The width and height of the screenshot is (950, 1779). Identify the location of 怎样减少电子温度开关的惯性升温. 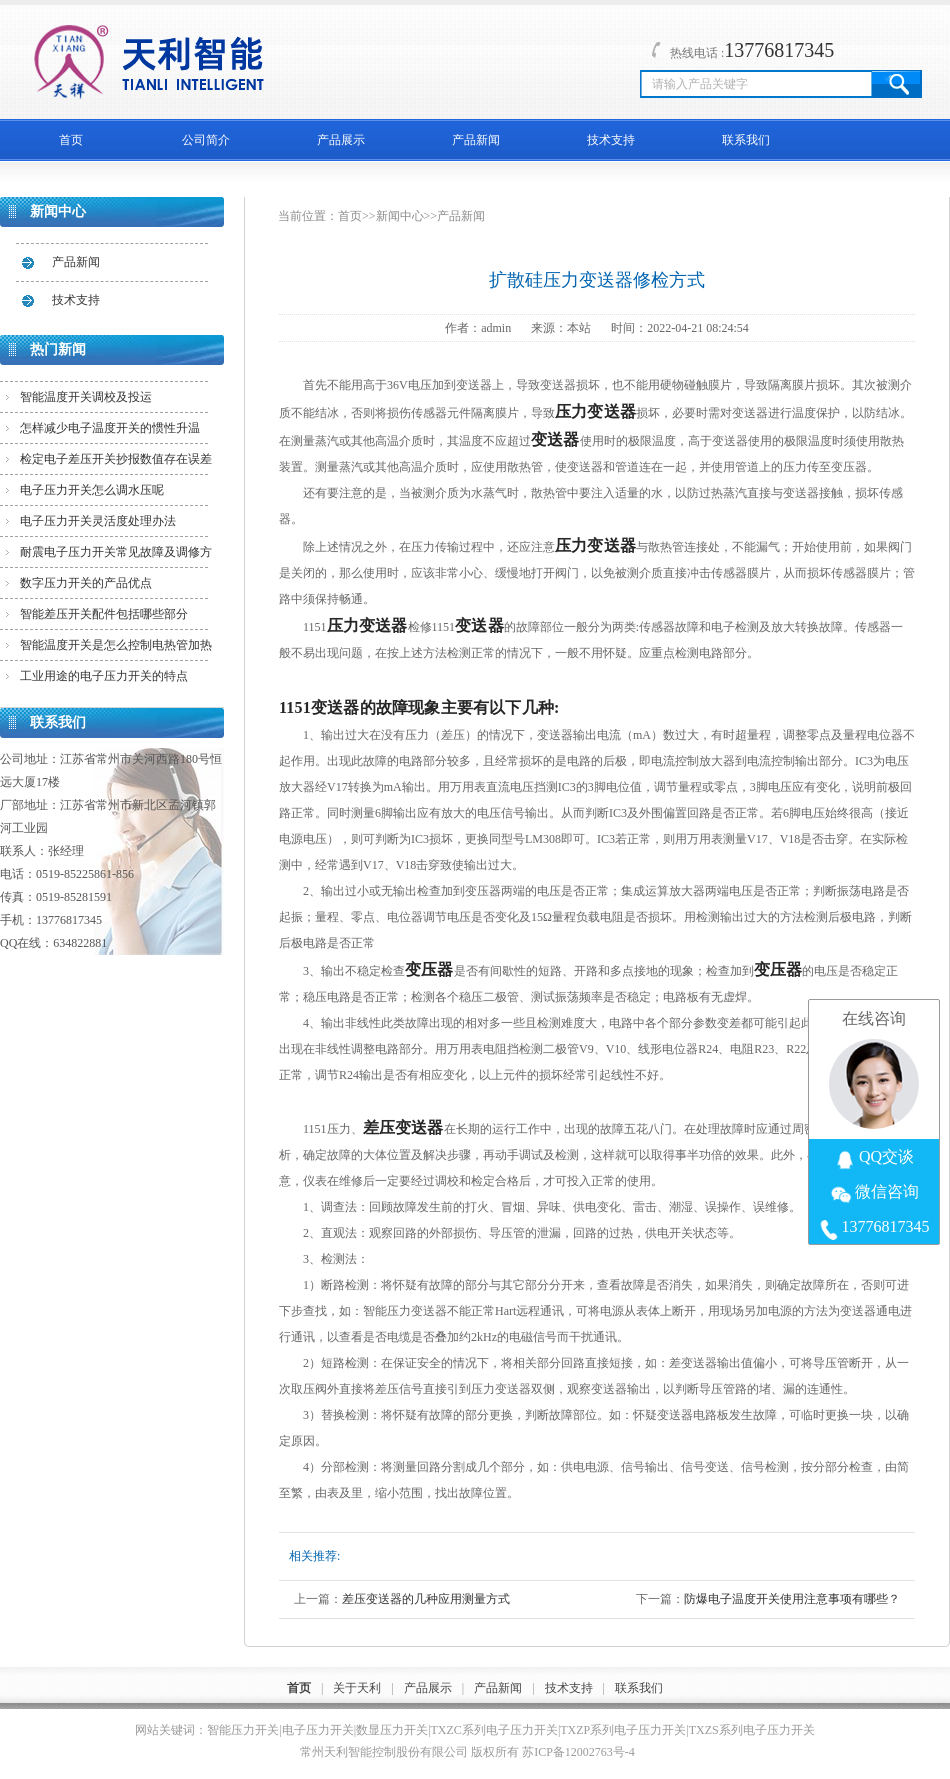
(110, 428).